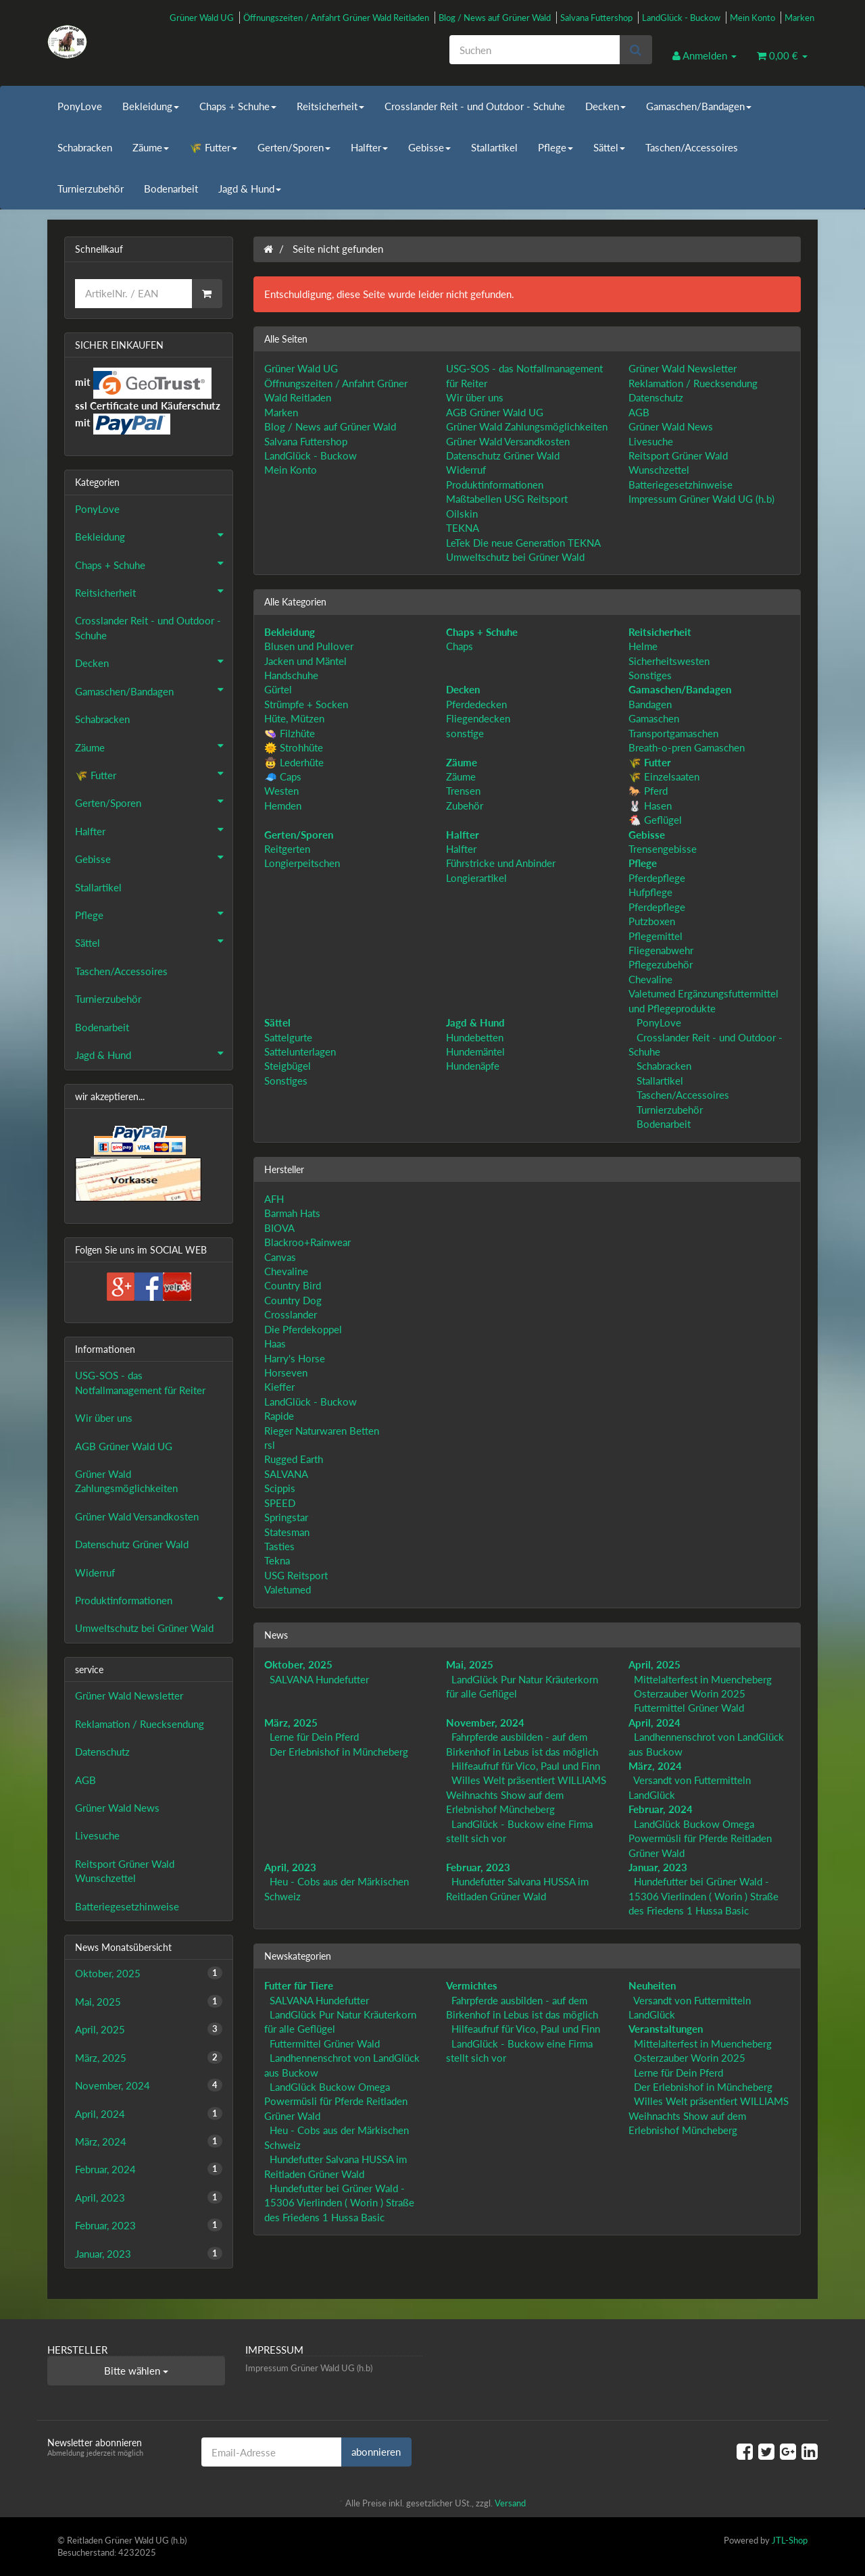 The width and height of the screenshot is (865, 2576). I want to click on Reklamation / Ruecksendung, so click(693, 383).